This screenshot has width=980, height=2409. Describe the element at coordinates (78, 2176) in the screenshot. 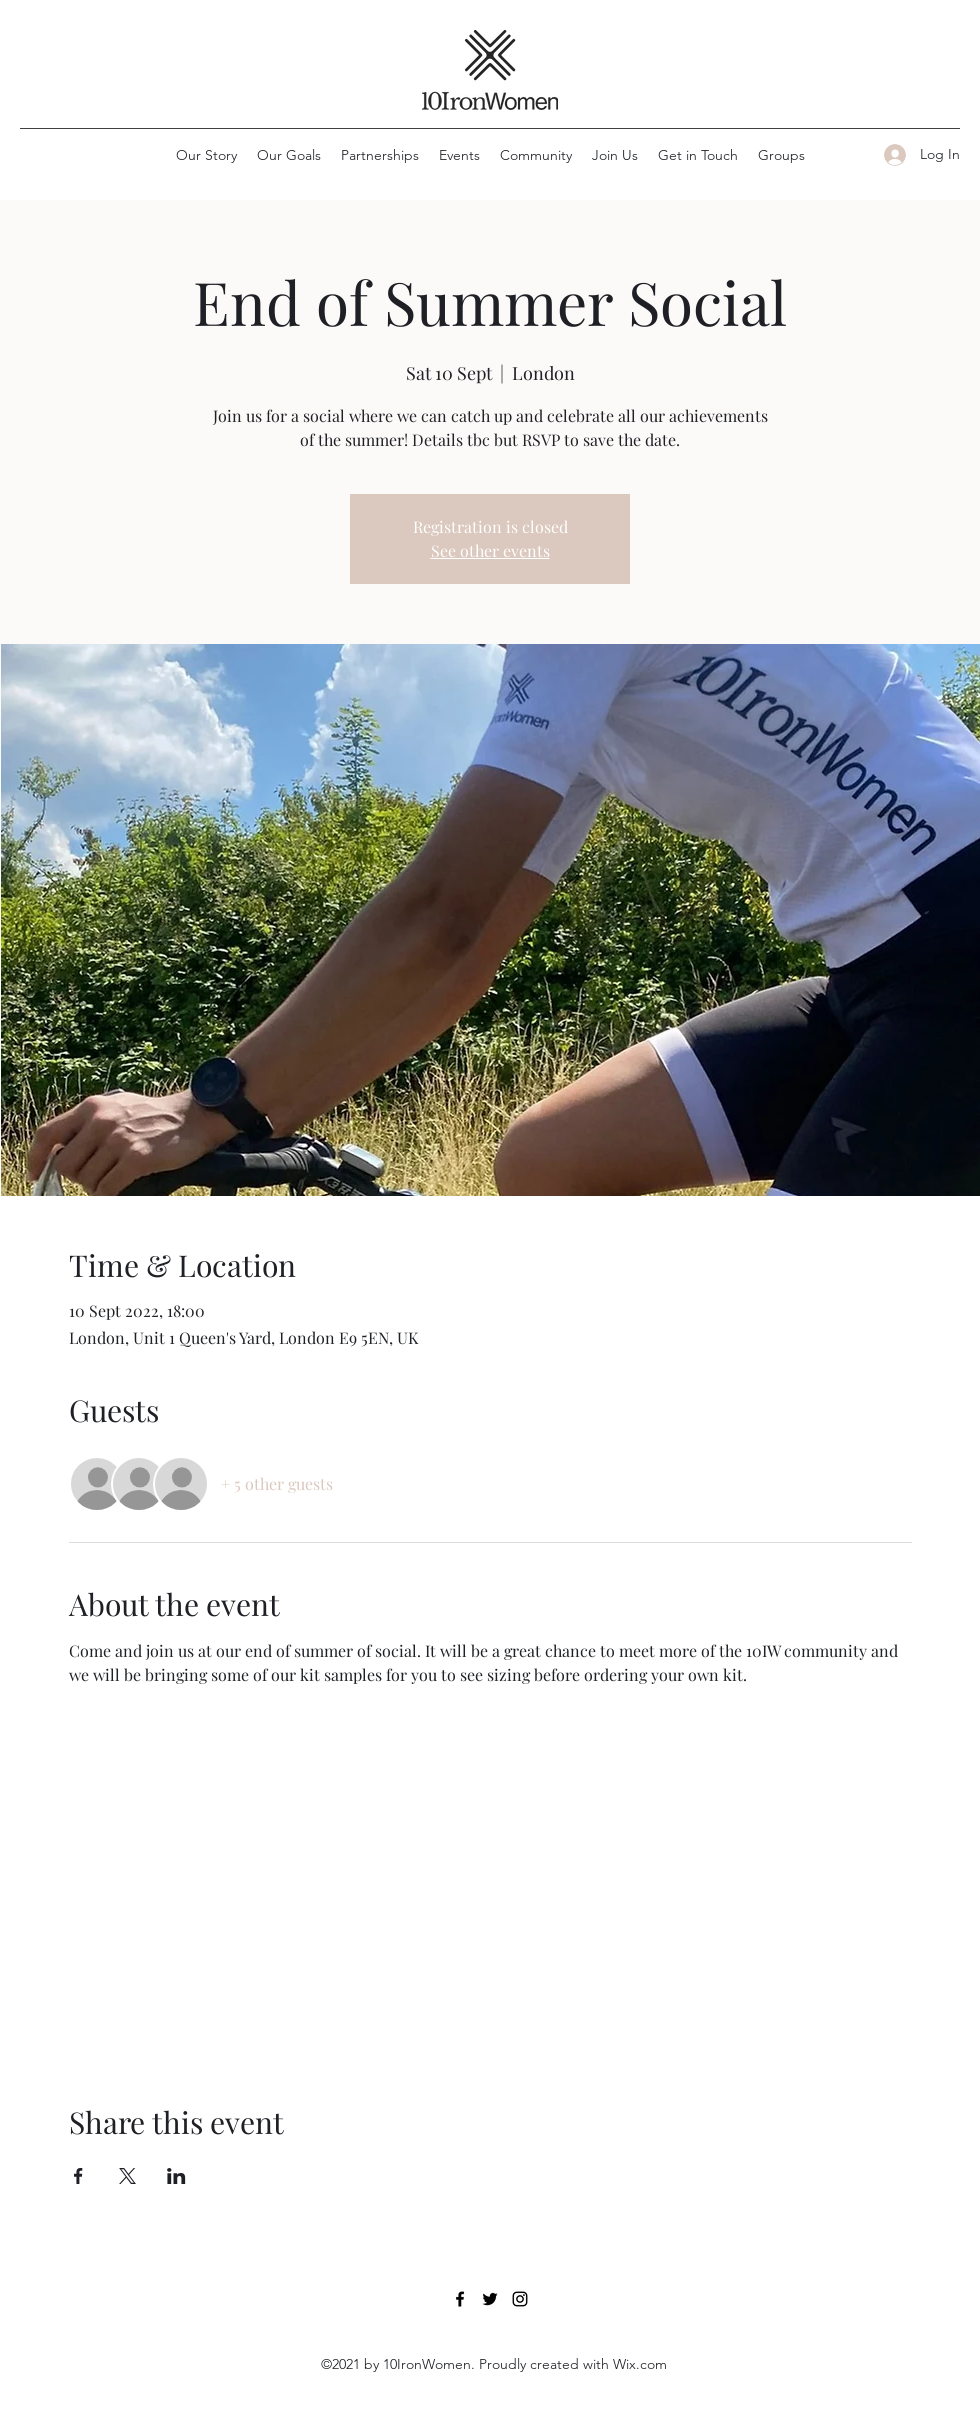

I see `[Share event on Facebook]` at that location.